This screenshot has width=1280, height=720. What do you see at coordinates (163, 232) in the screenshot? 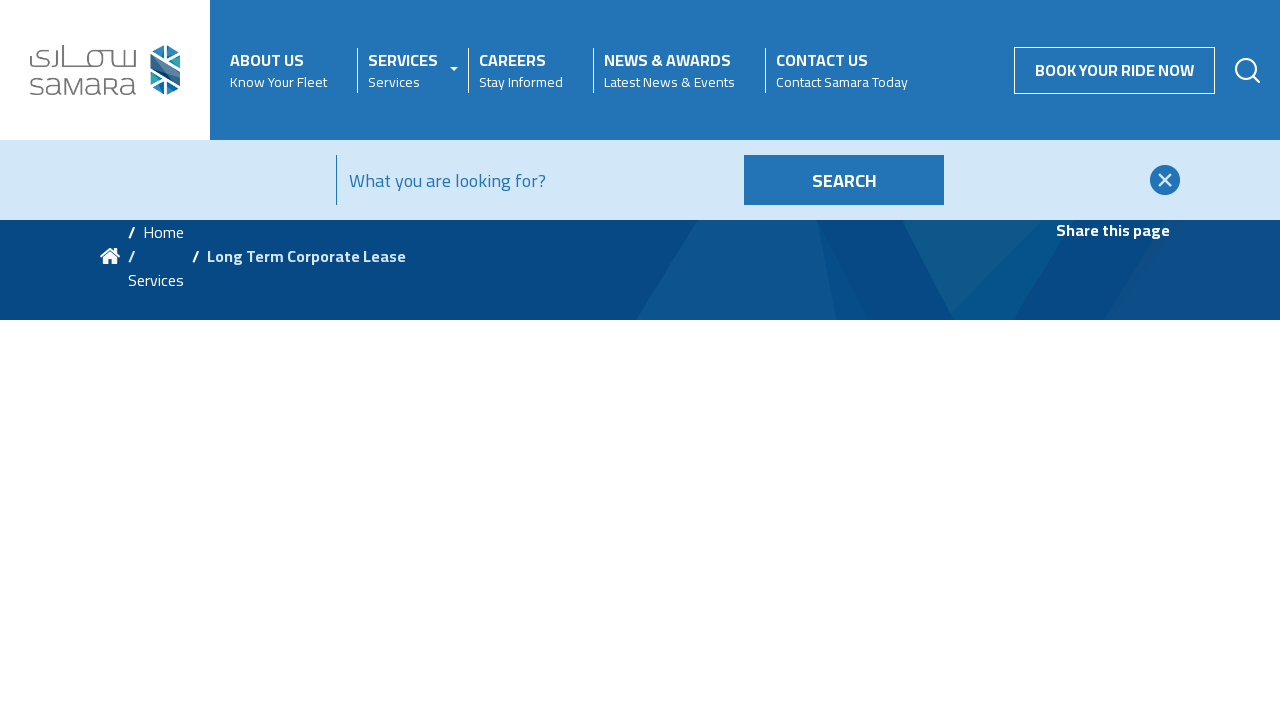
I see `Home` at bounding box center [163, 232].